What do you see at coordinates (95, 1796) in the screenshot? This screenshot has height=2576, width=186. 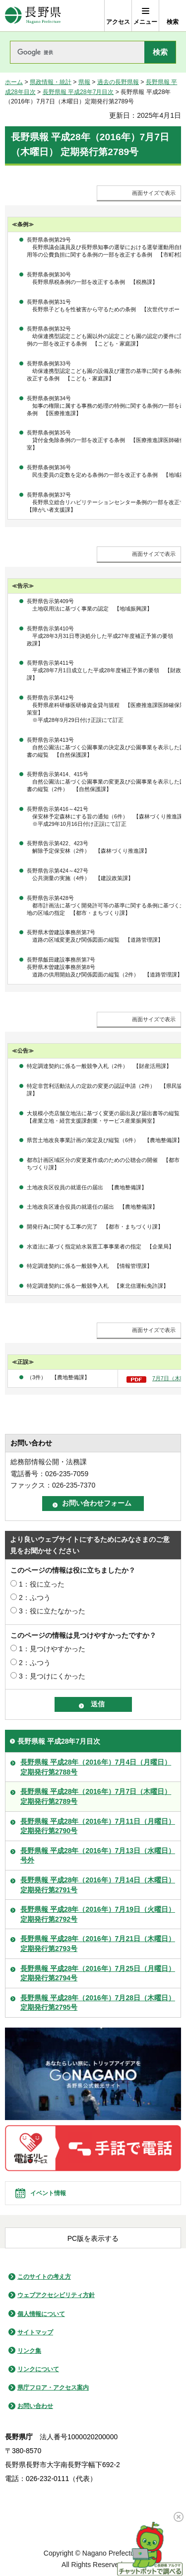 I see `長野県報 平成28年（2016年）7月7日（木曜日）定期発行第2789号` at bounding box center [95, 1796].